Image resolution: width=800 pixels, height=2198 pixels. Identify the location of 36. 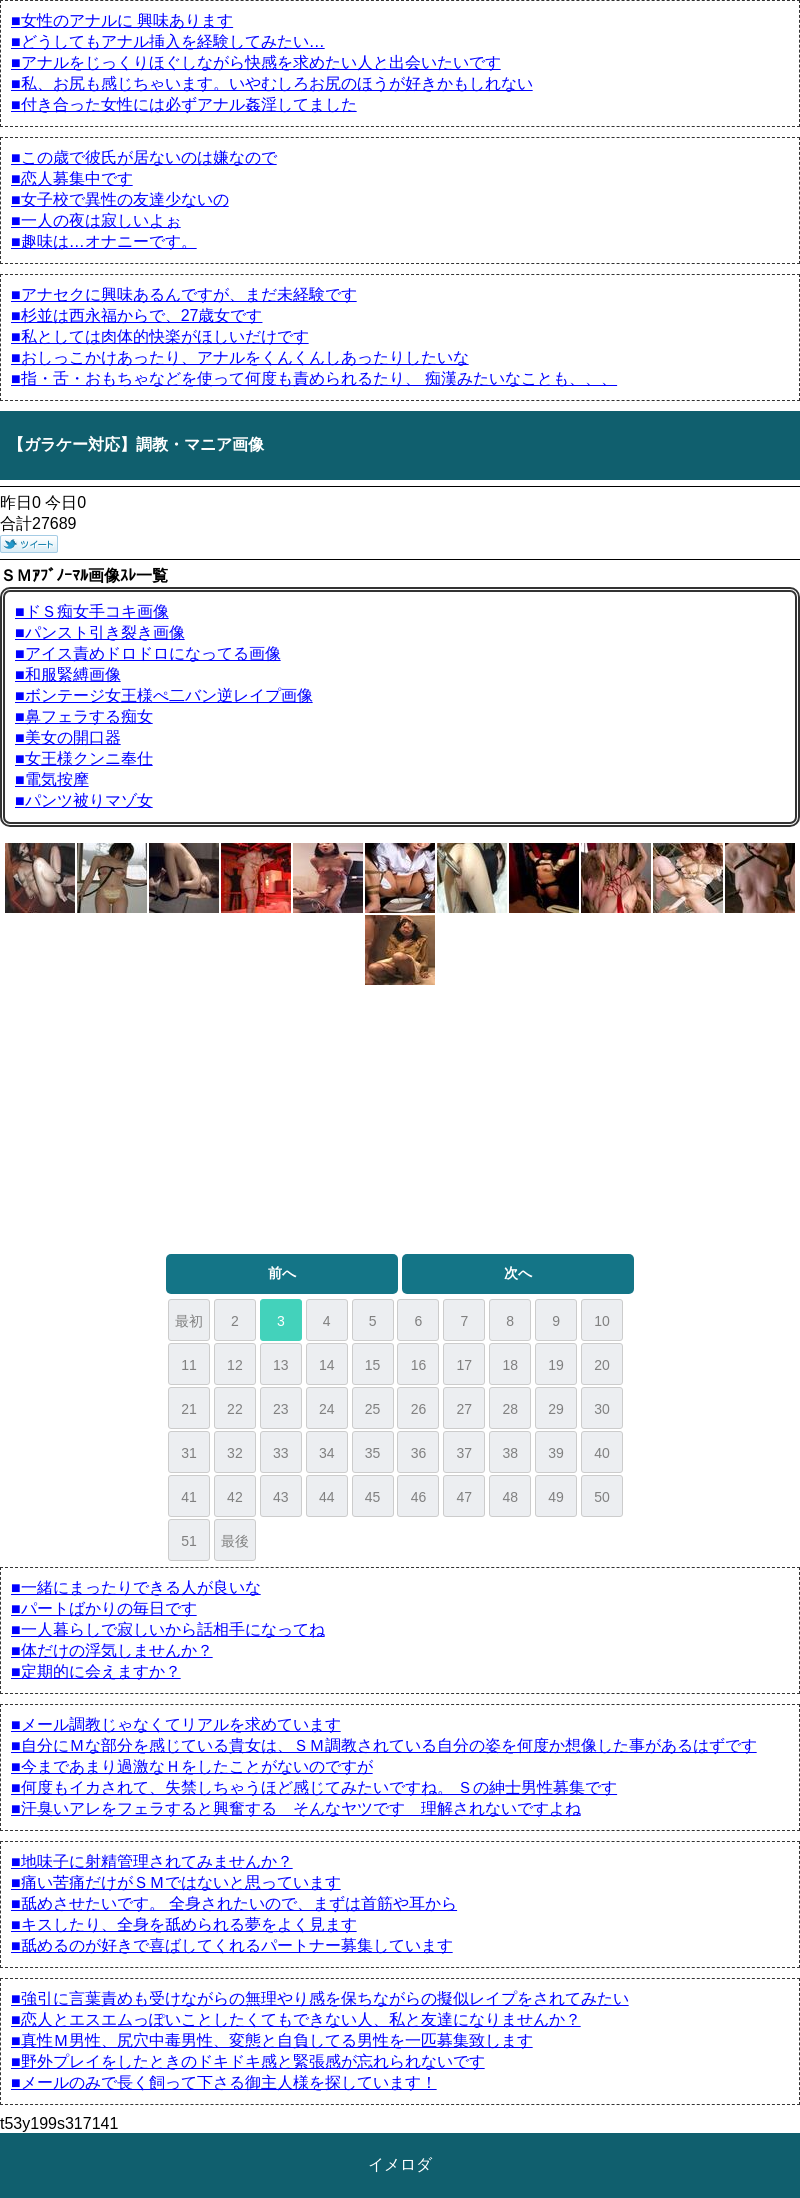
(419, 1453).